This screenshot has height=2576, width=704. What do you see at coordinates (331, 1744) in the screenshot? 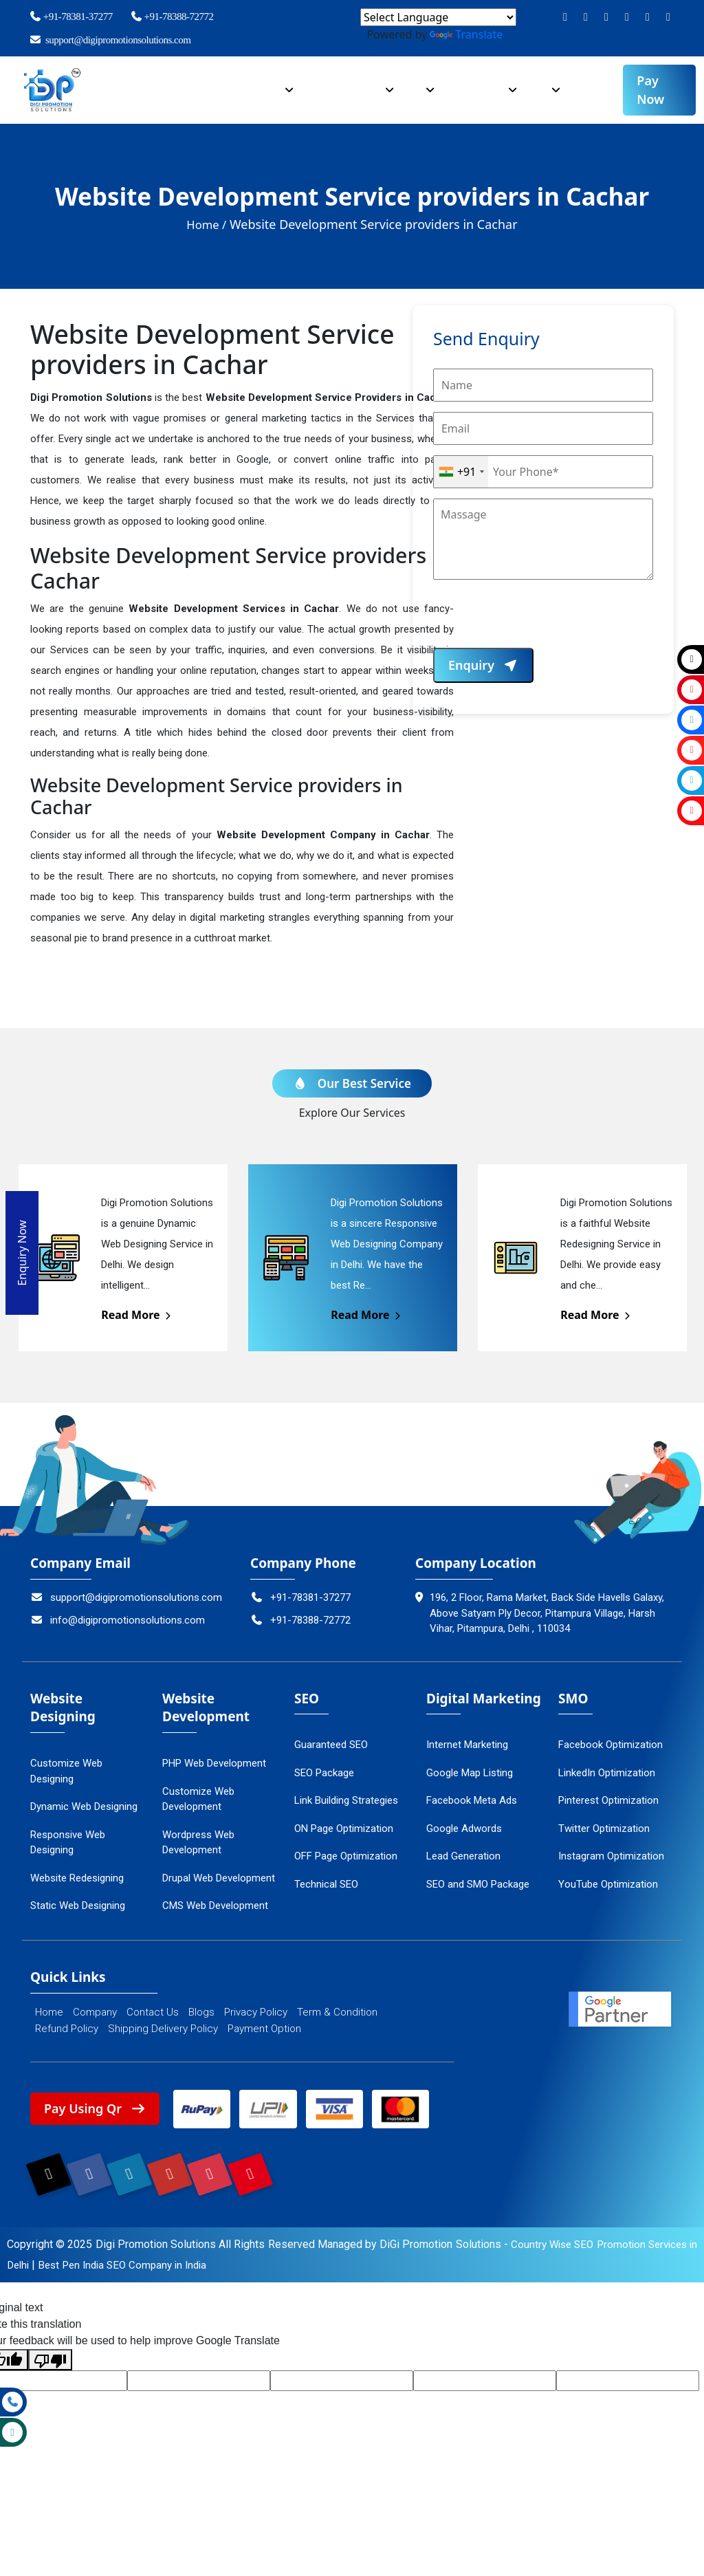
I see `Guaranteed SEO` at bounding box center [331, 1744].